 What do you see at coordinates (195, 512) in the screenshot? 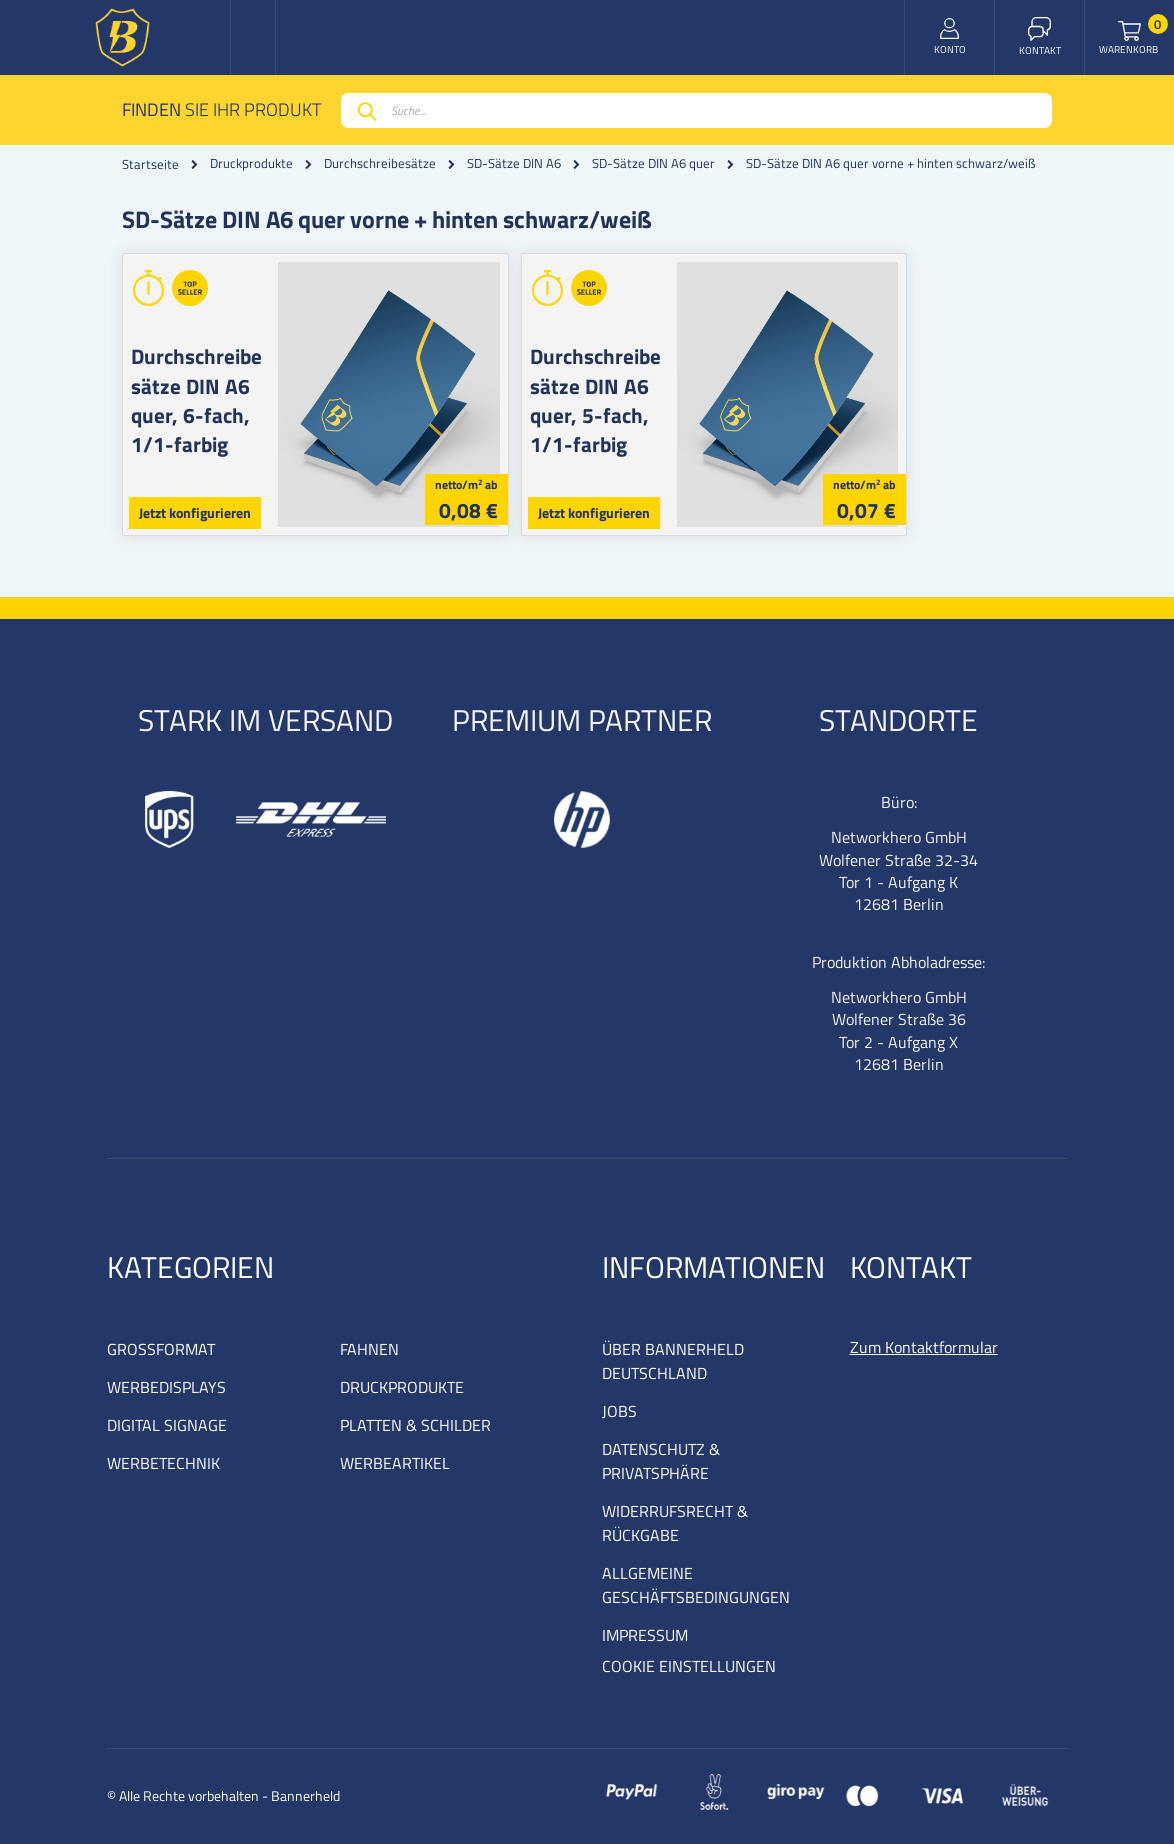
I see `Jetzt konfigurieren` at bounding box center [195, 512].